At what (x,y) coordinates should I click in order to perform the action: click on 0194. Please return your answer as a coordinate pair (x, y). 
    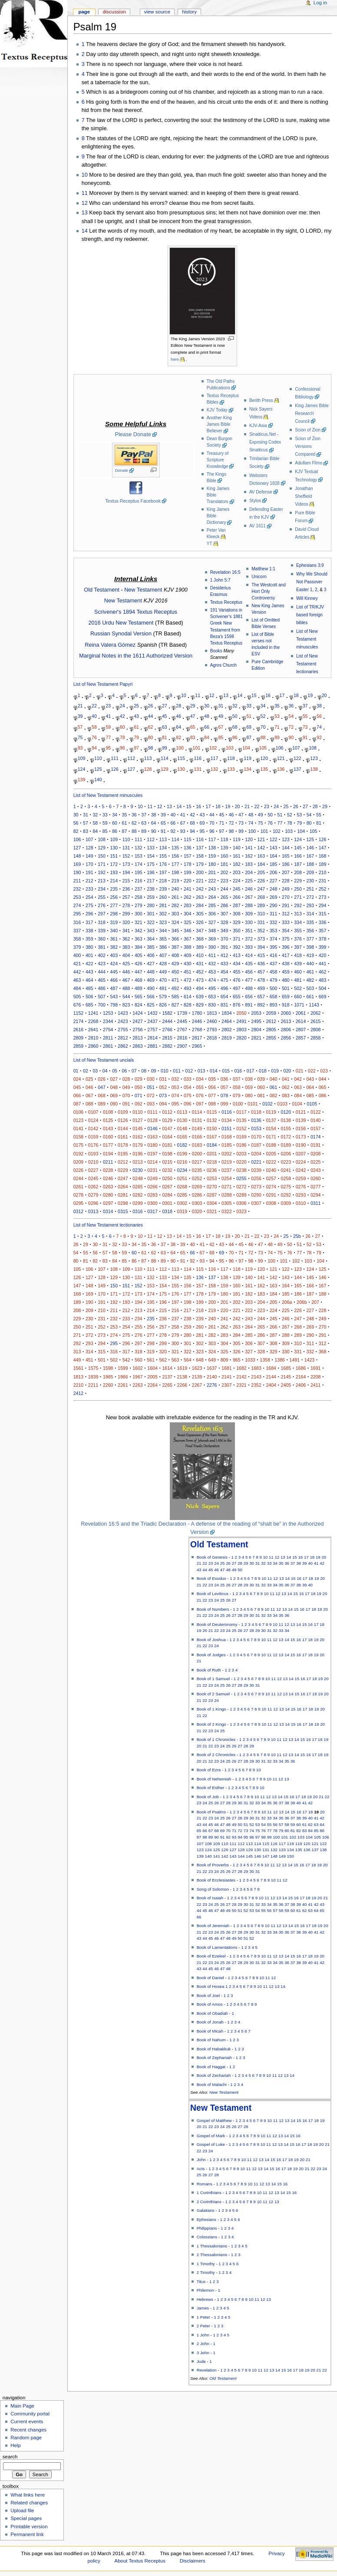
    Looking at the image, I should click on (108, 1153).